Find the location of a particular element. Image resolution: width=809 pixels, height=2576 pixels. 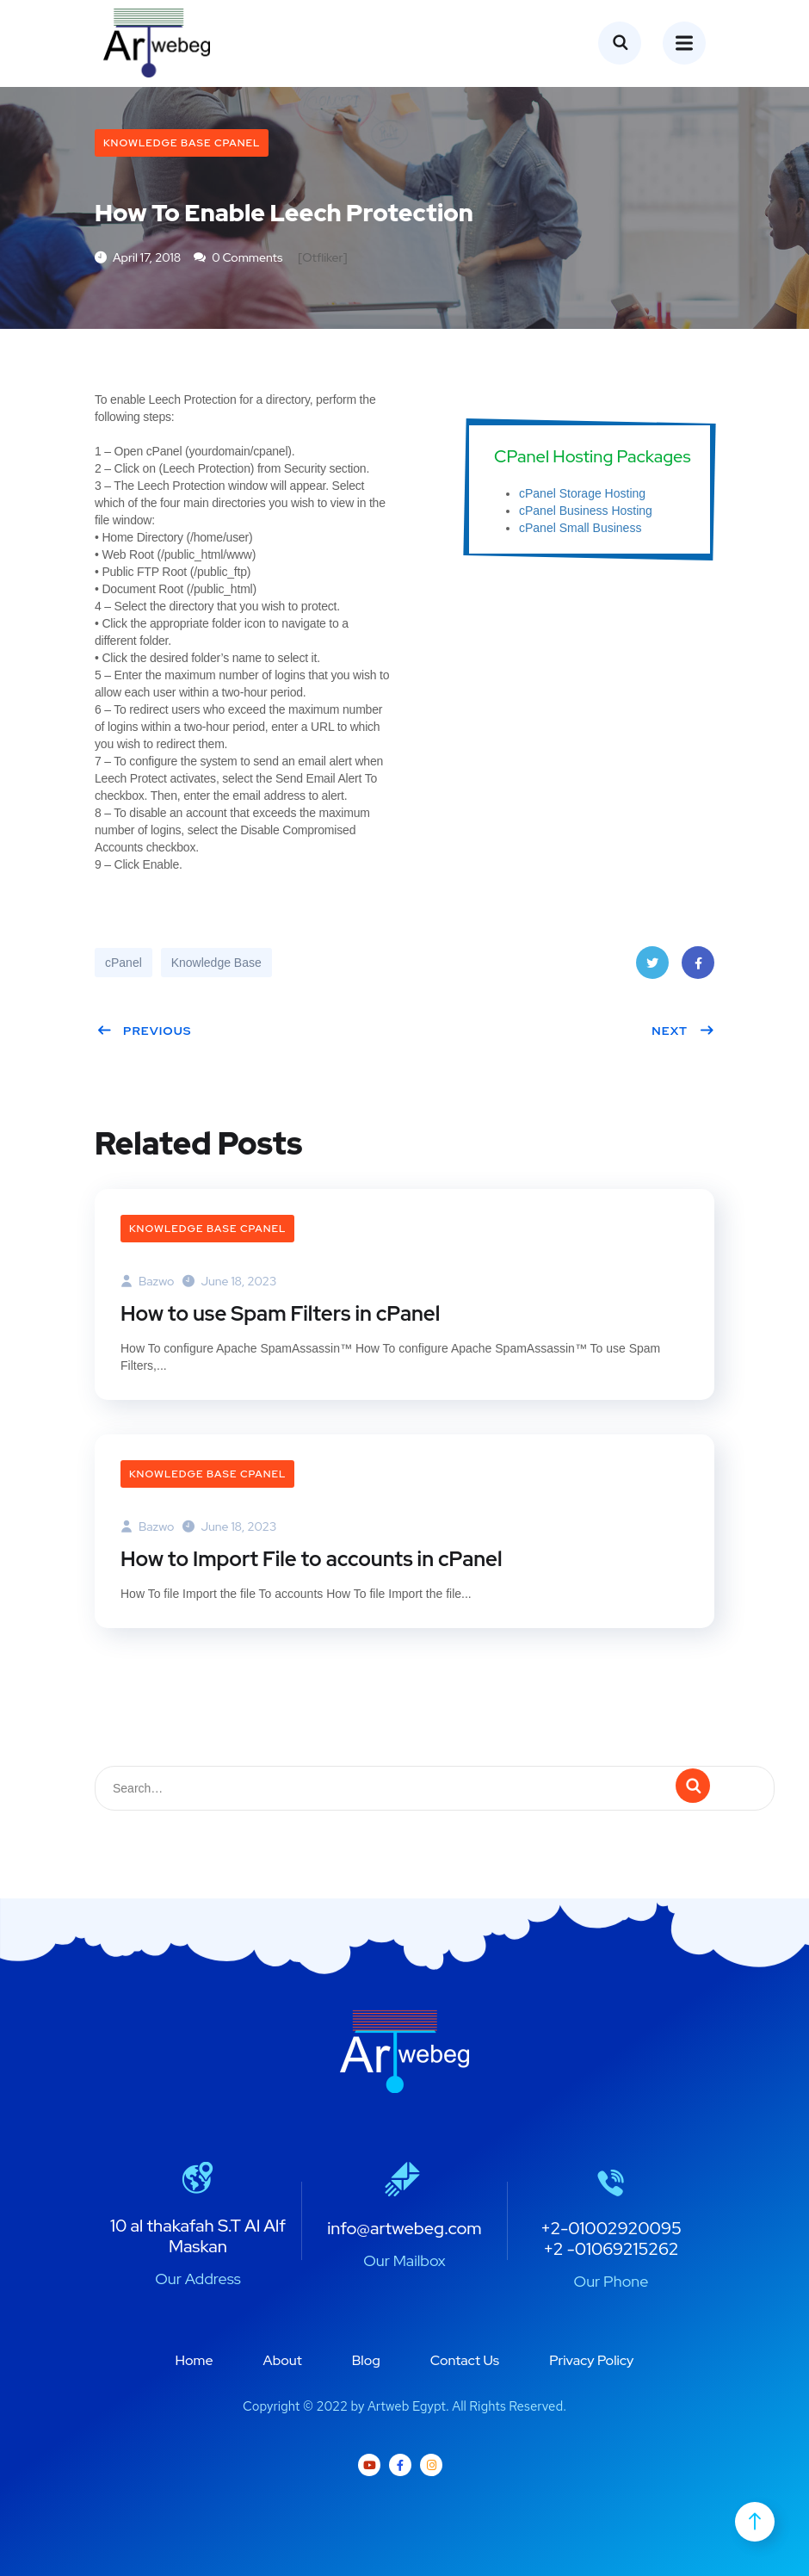

+2 -01069215262 is located at coordinates (610, 2249).